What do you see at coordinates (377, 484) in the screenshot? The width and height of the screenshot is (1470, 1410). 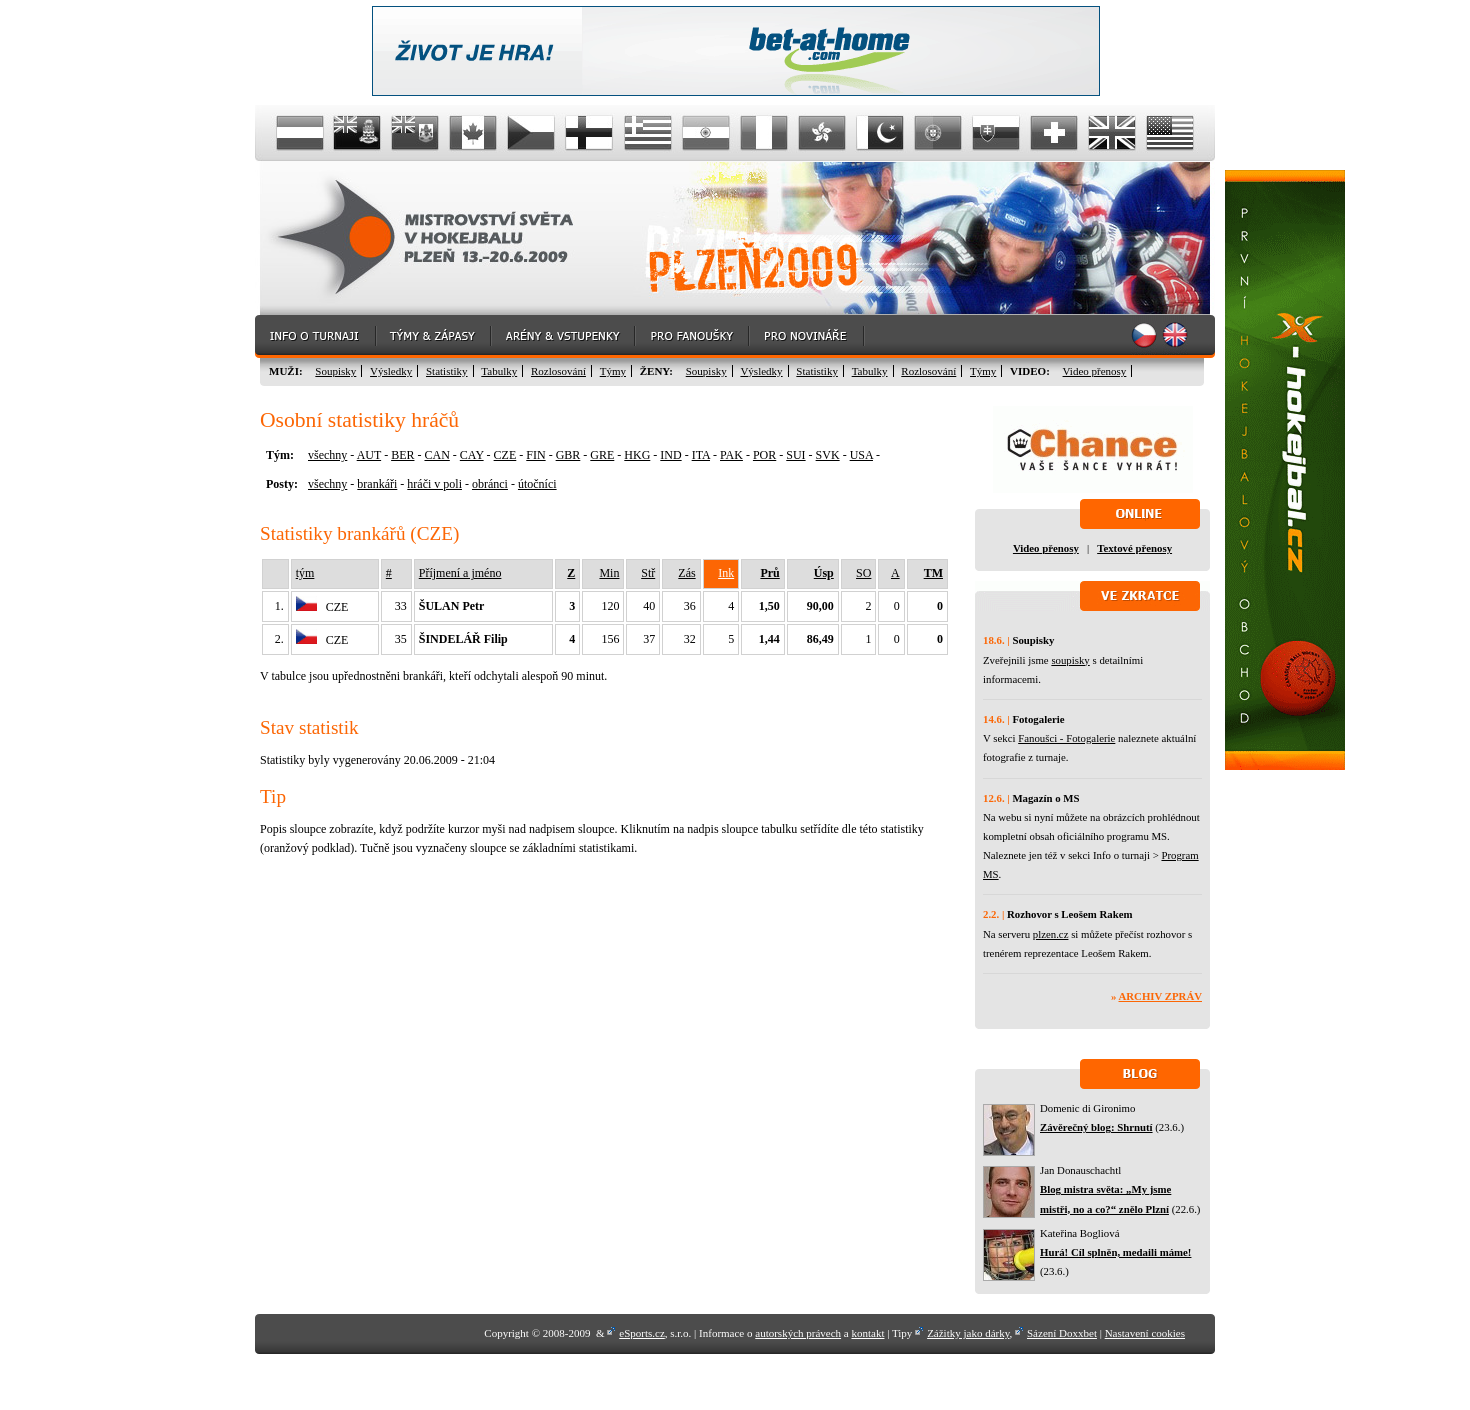 I see `brankáři` at bounding box center [377, 484].